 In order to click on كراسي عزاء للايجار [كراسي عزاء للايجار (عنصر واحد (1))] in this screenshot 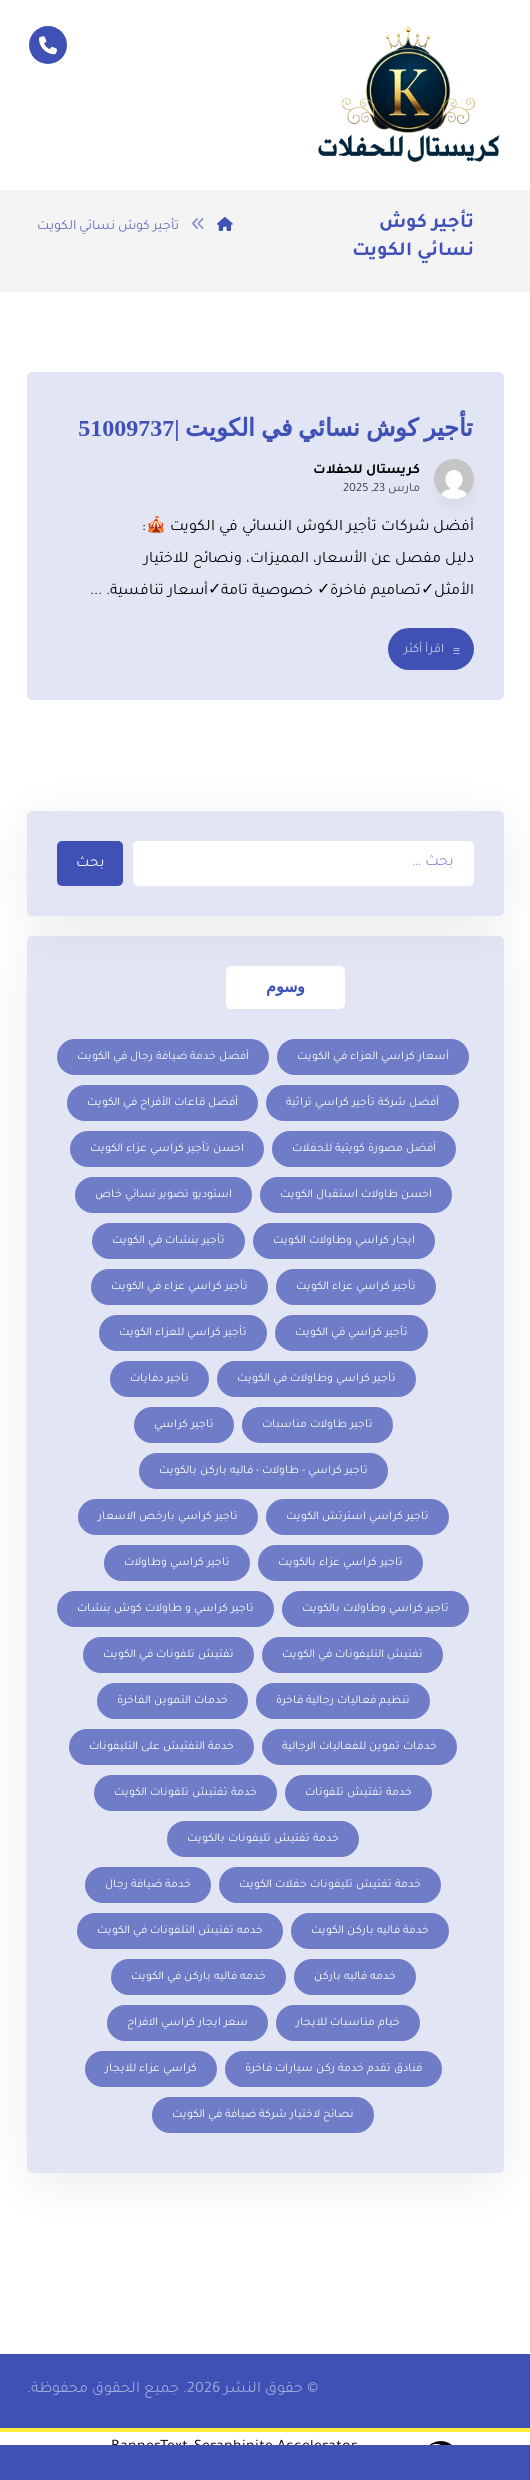, I will do `click(151, 2069)`.